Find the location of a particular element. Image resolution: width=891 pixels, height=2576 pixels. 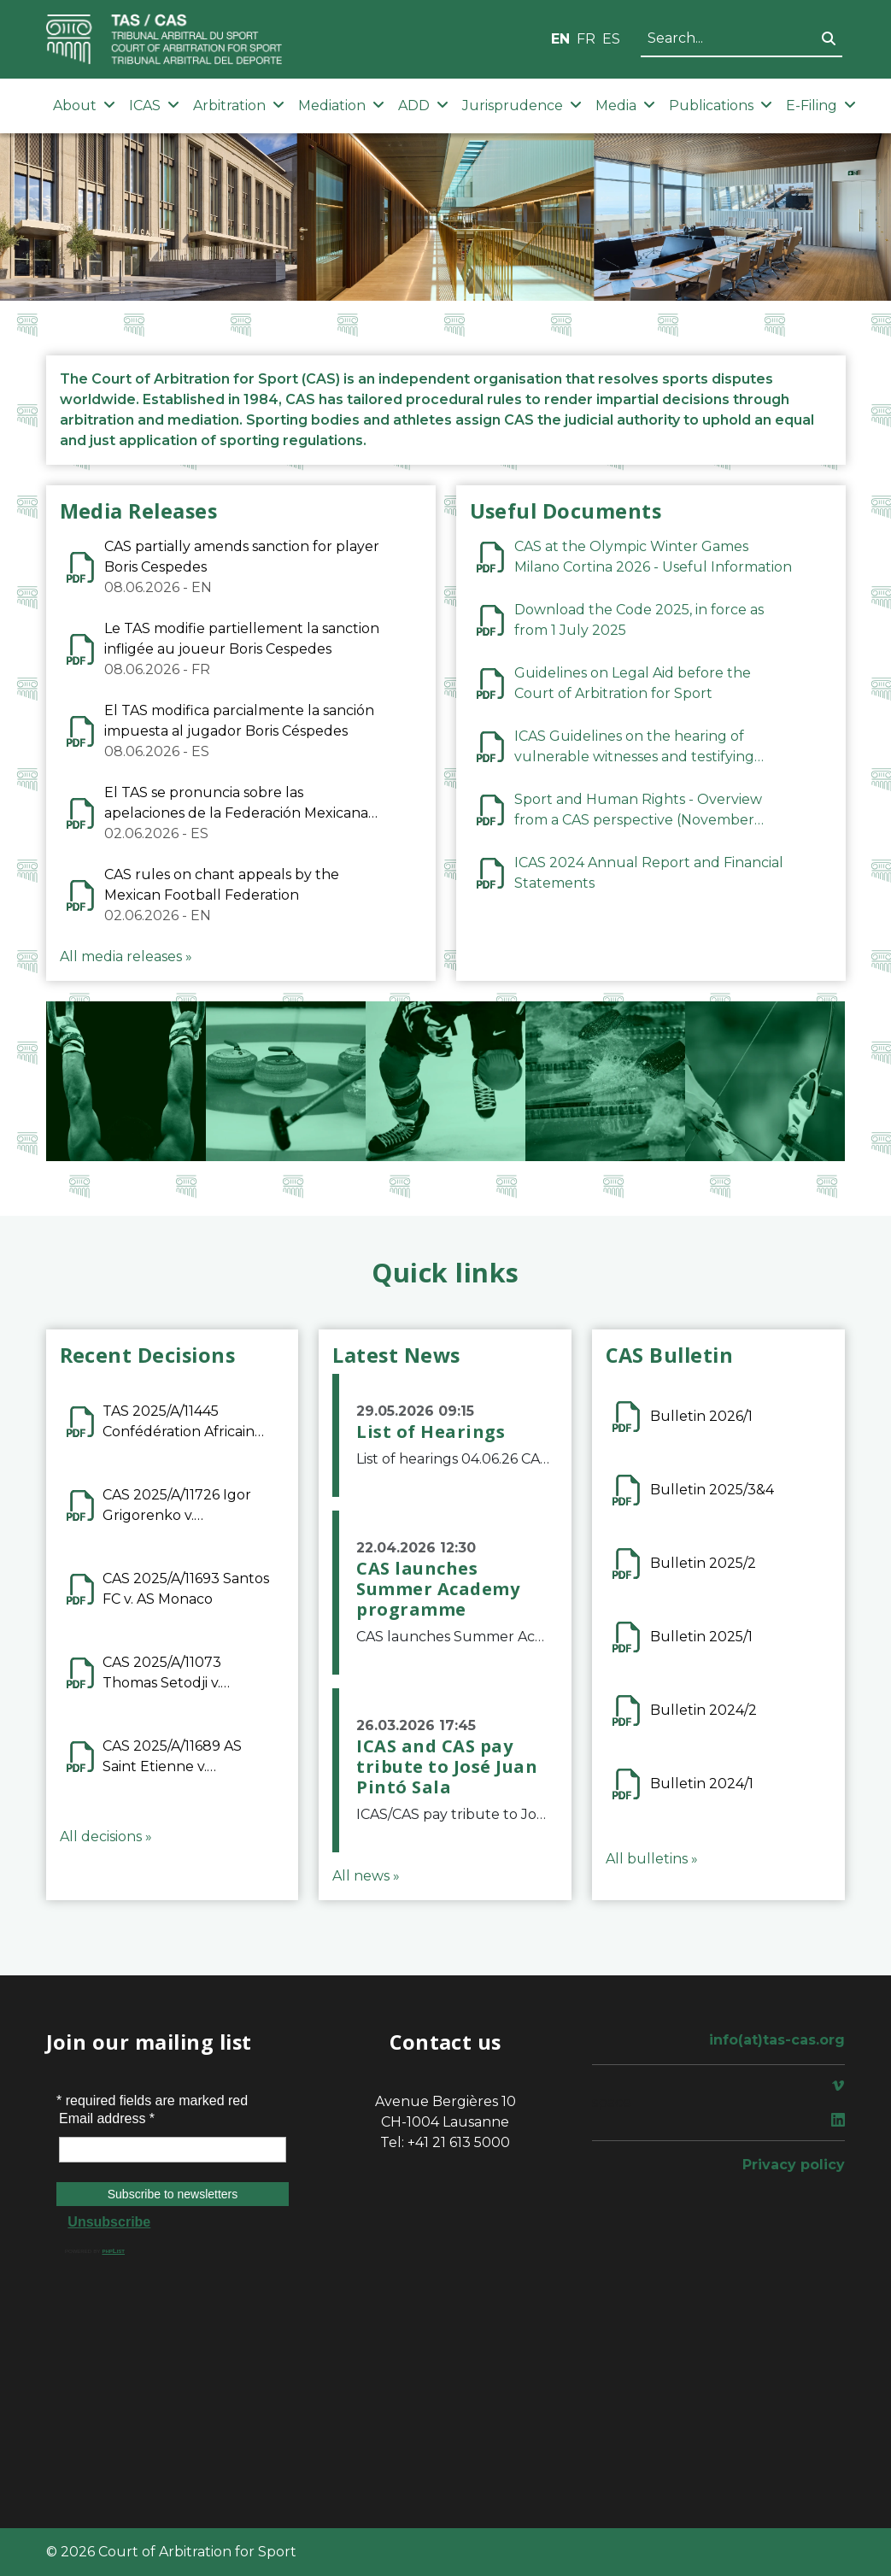

All news » is located at coordinates (366, 1876).